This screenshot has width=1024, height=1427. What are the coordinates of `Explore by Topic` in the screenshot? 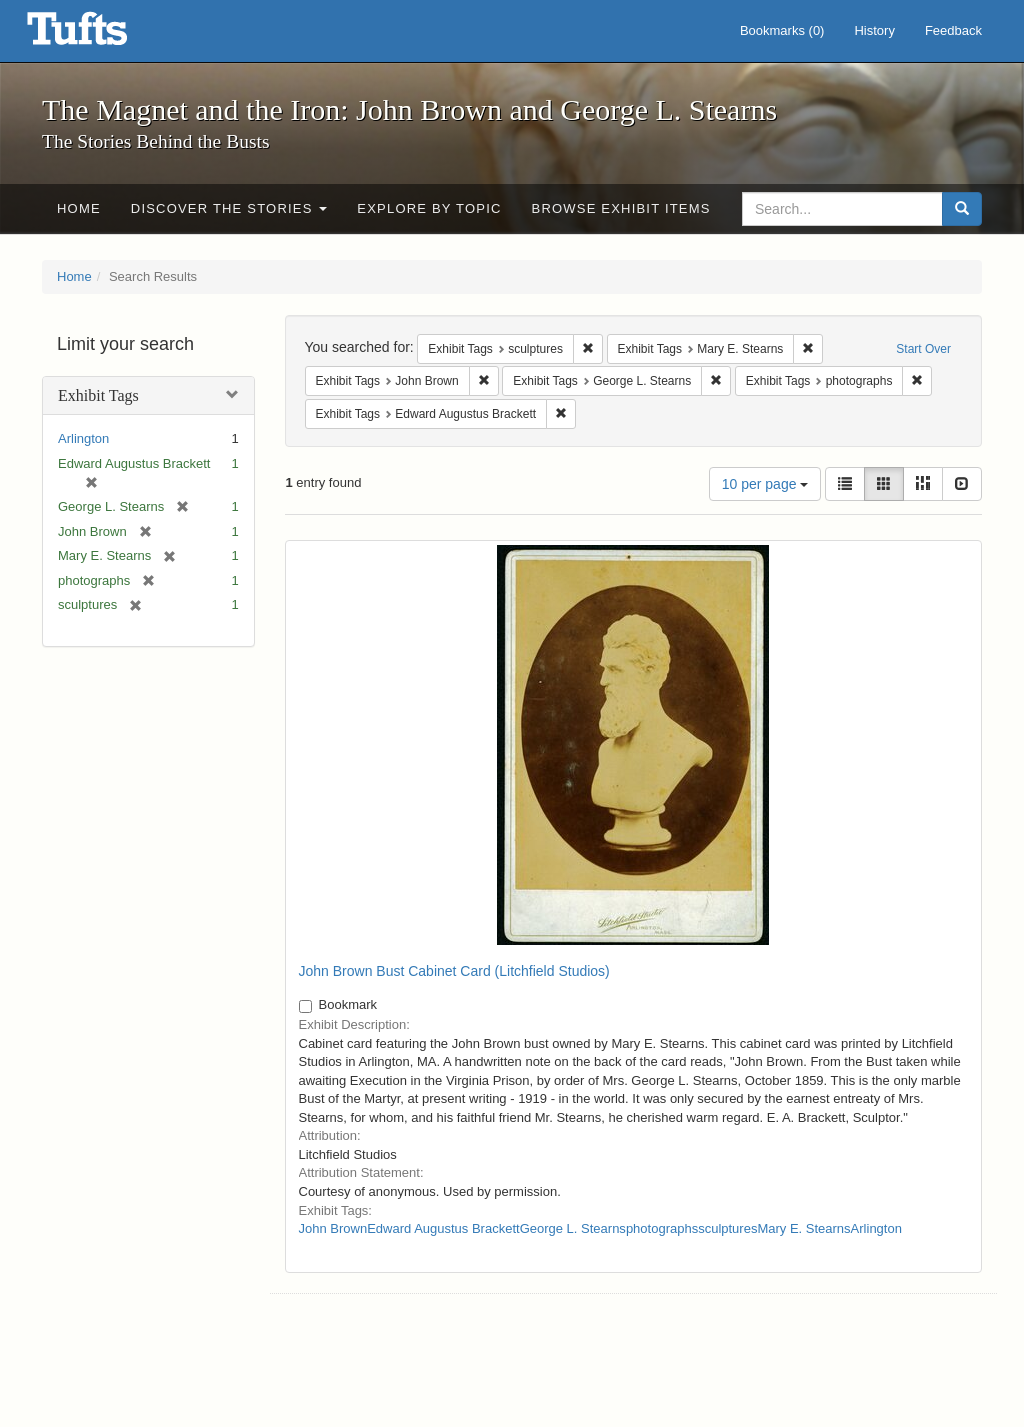 It's located at (429, 208).